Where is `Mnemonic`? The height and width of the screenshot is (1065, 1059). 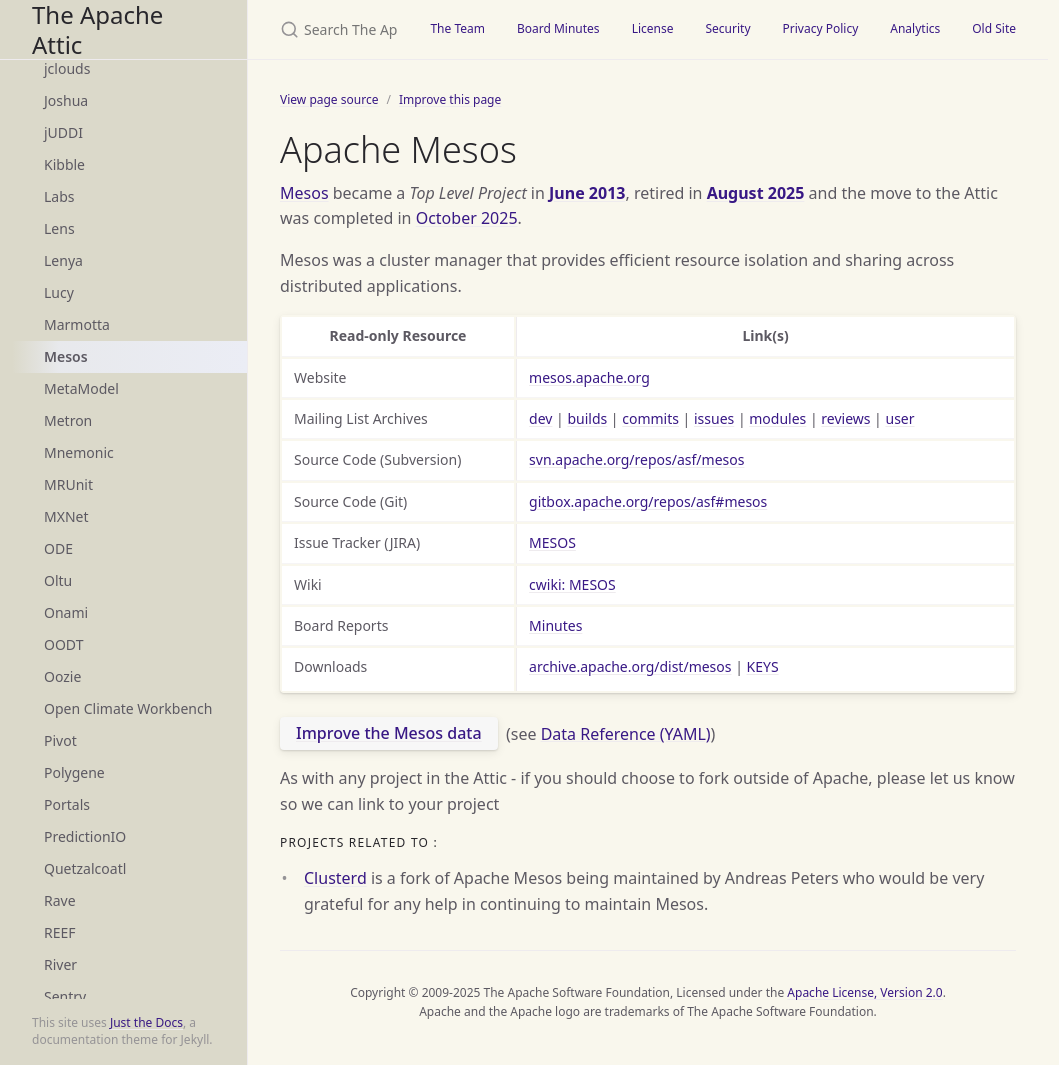
Mnemonic is located at coordinates (79, 452).